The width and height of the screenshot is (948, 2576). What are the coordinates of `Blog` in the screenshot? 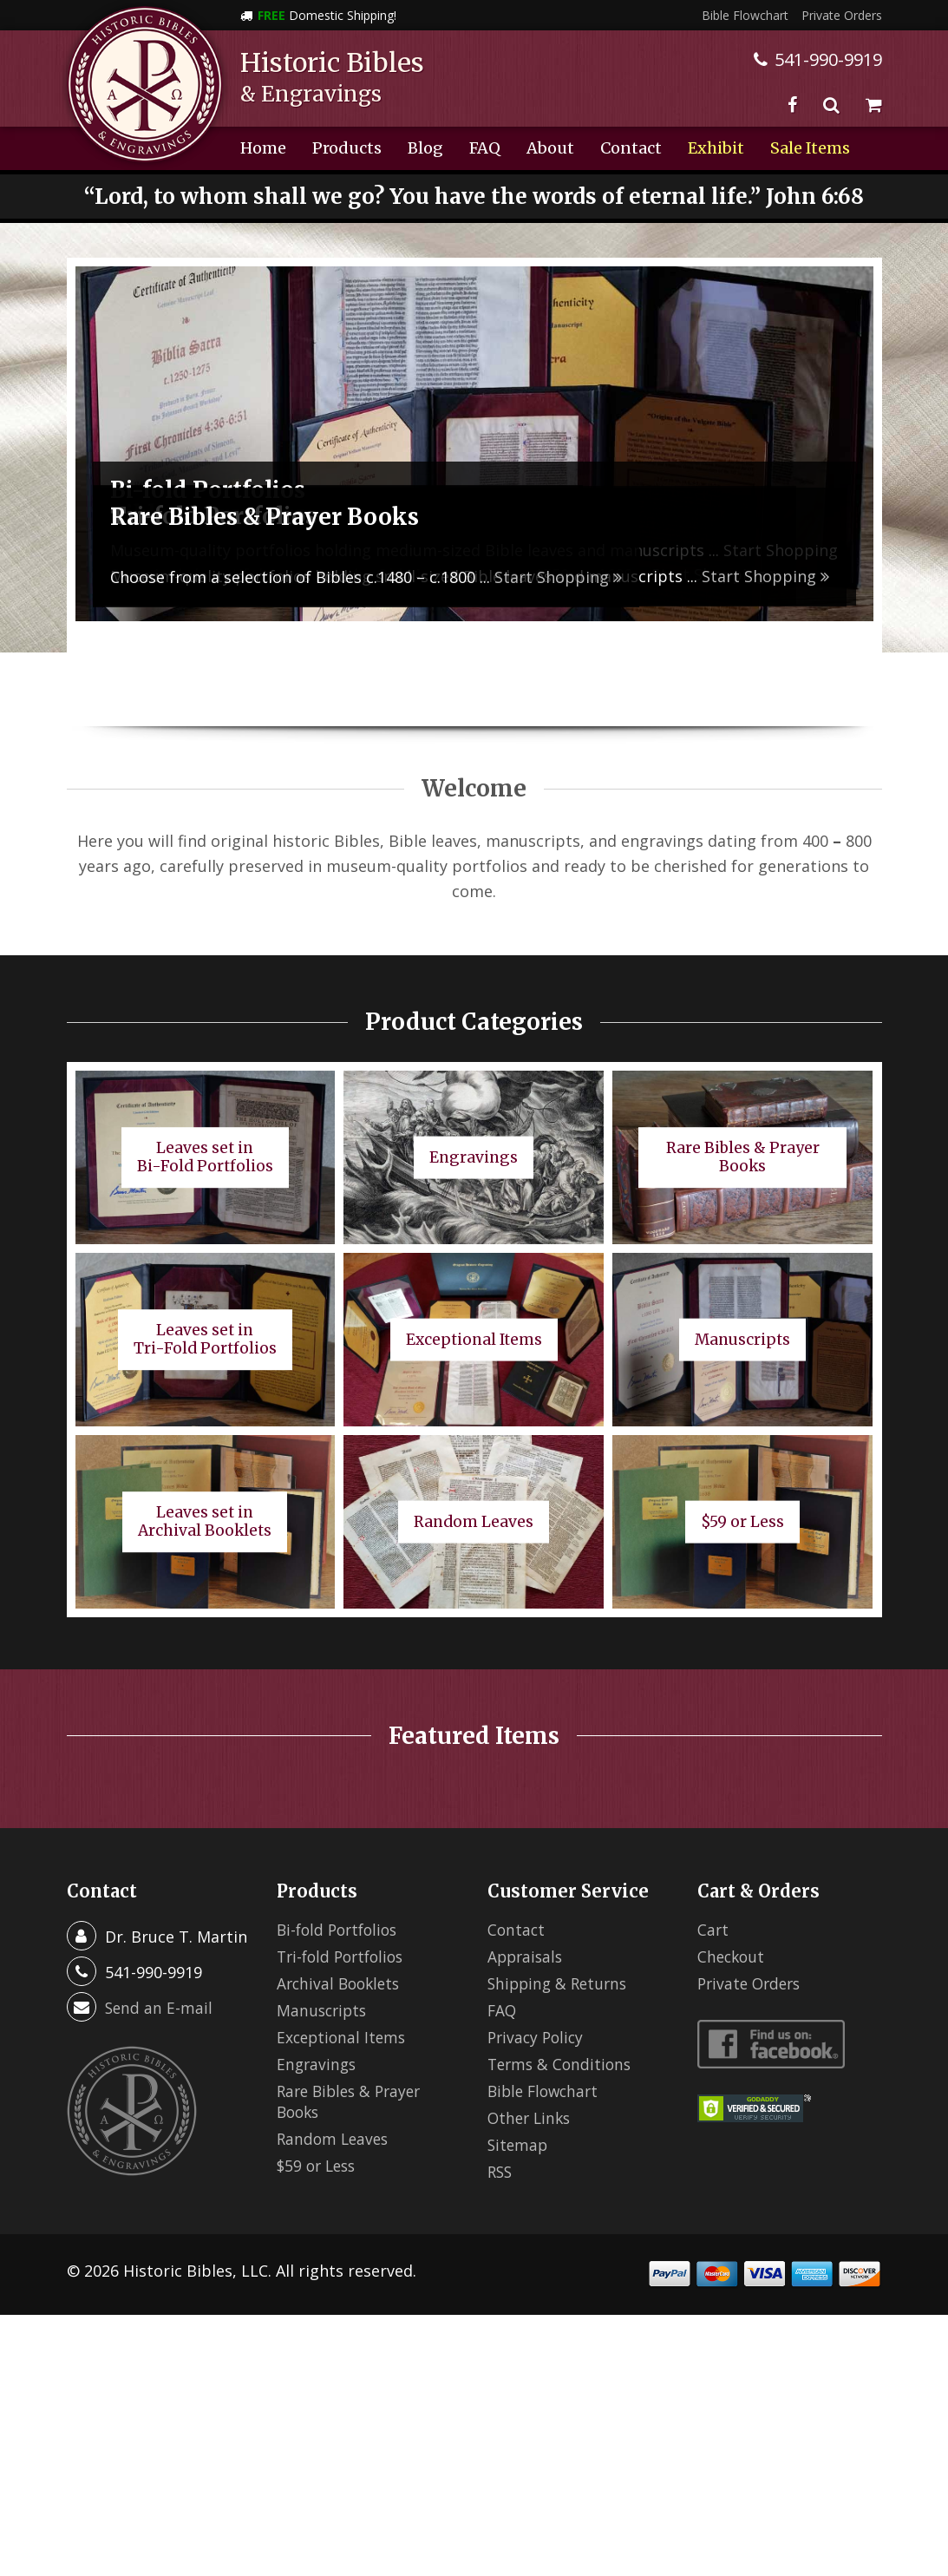 It's located at (425, 148).